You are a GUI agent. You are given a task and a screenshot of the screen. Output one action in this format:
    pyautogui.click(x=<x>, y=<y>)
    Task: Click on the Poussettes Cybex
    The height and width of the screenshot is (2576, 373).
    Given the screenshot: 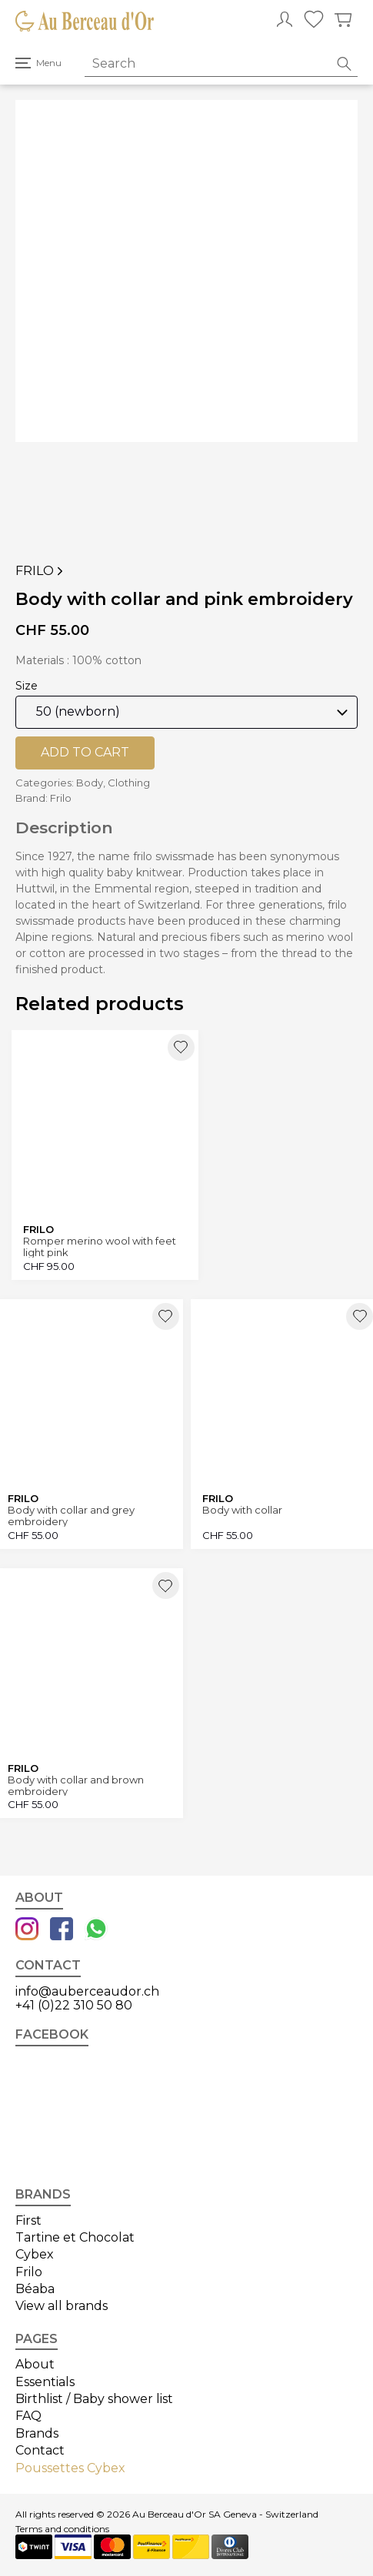 What is the action you would take?
    pyautogui.click(x=70, y=2468)
    